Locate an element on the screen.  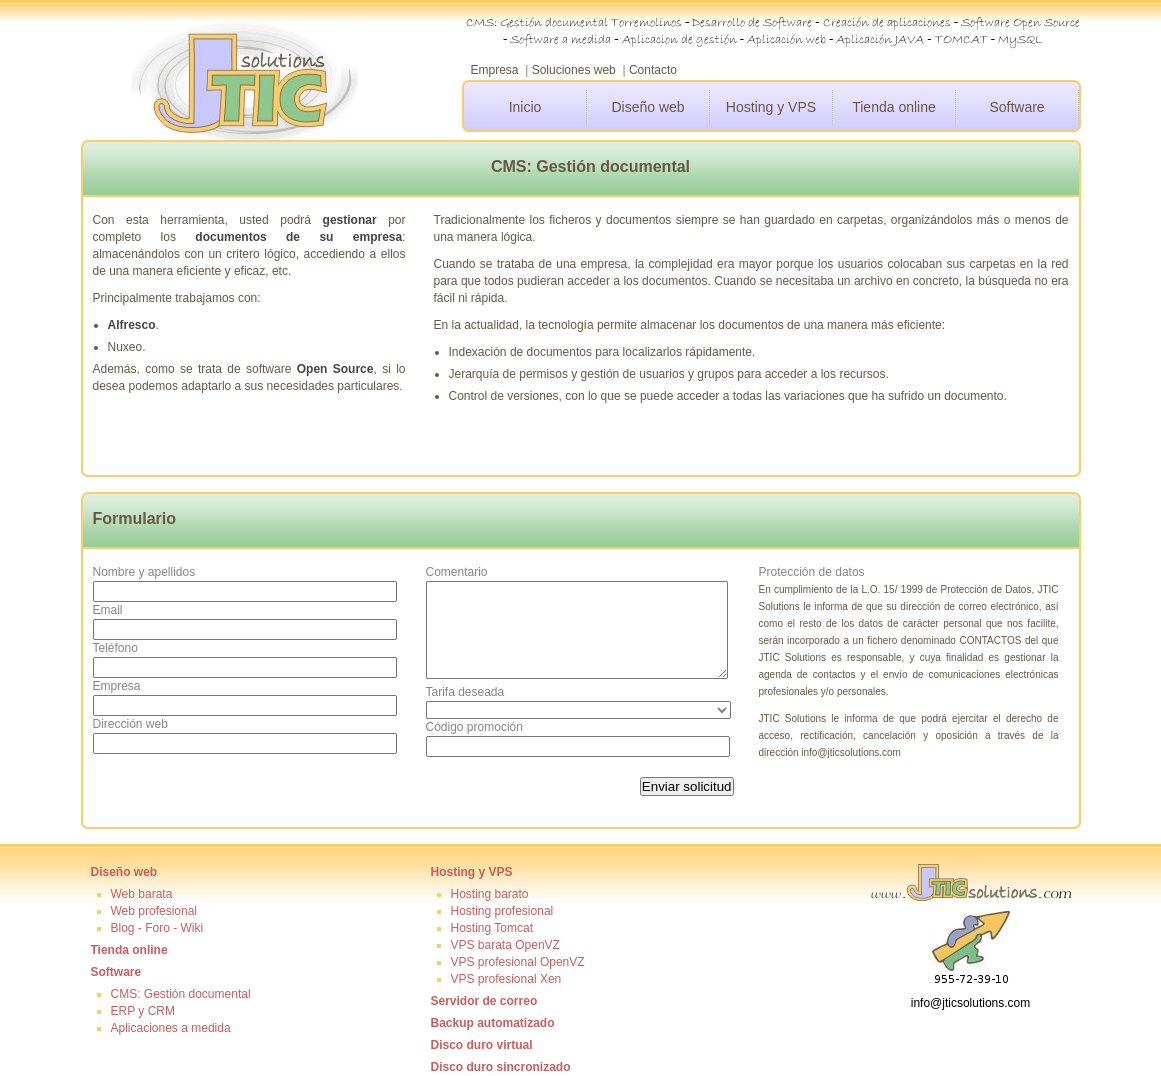
Nombre y apellidos is located at coordinates (144, 572).